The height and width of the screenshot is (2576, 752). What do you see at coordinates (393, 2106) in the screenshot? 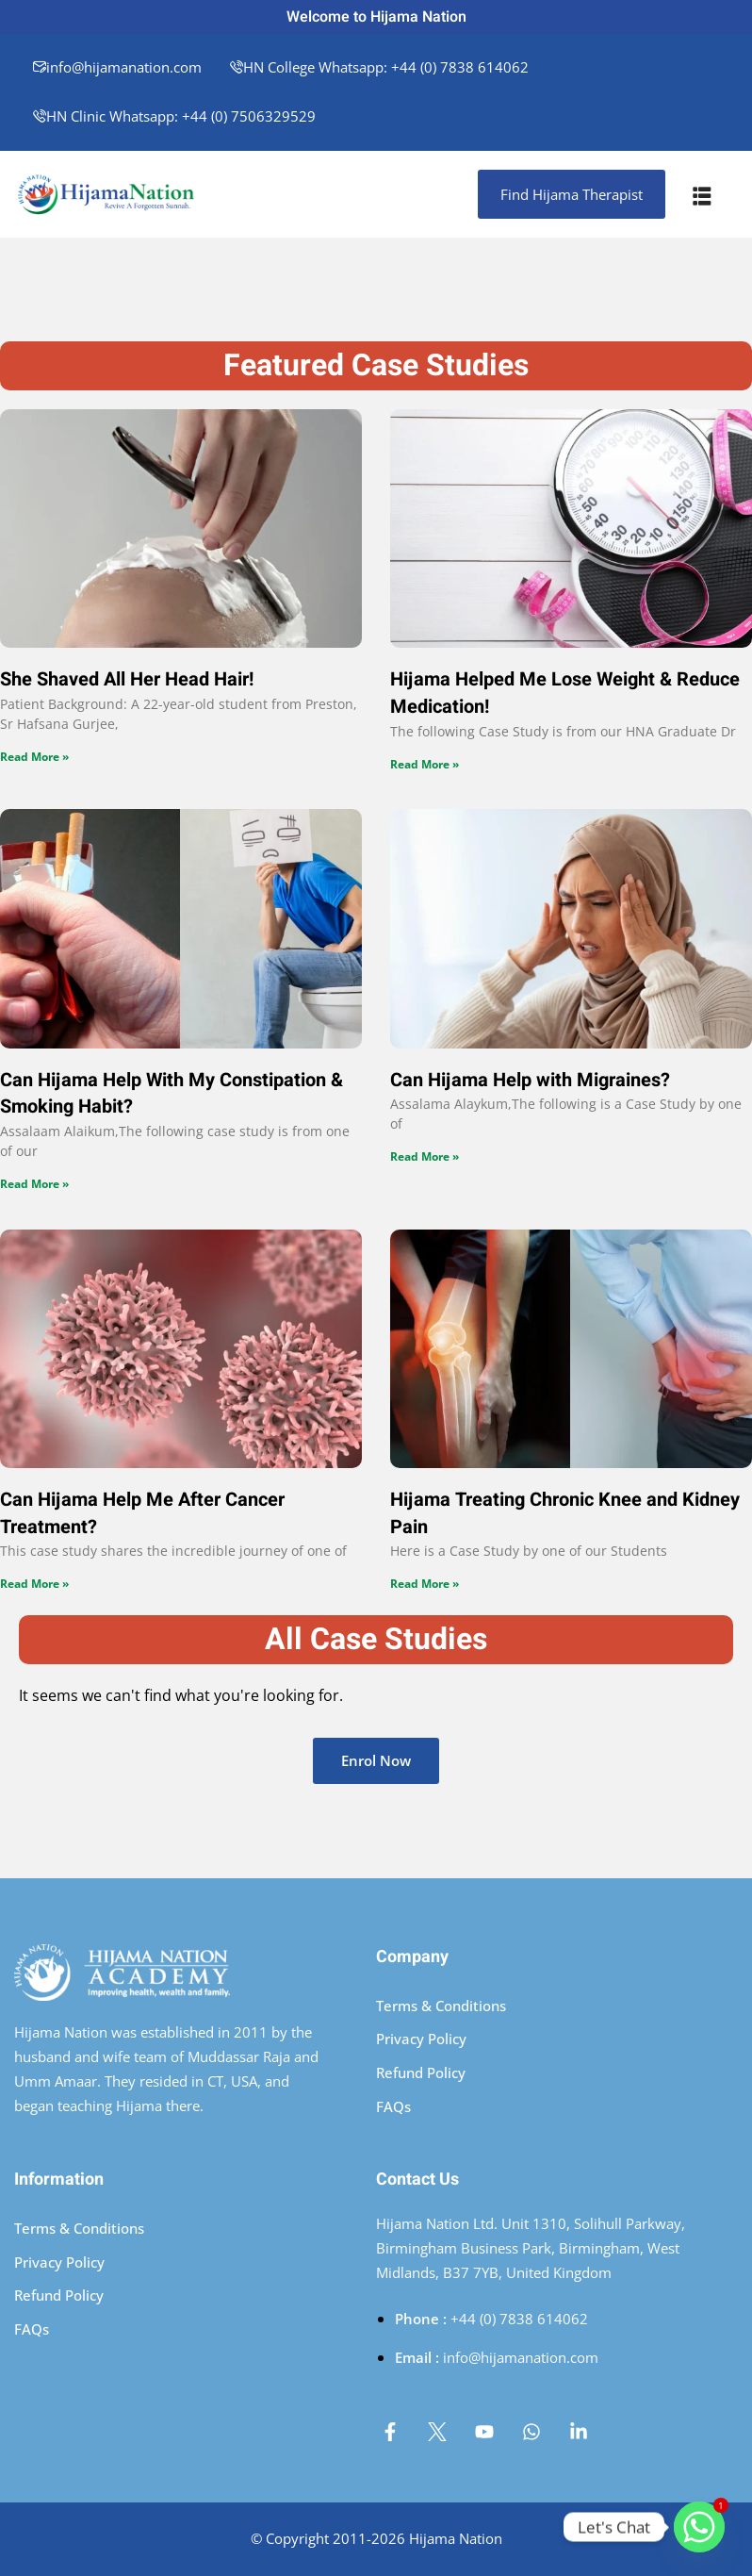
I see `FAQs` at bounding box center [393, 2106].